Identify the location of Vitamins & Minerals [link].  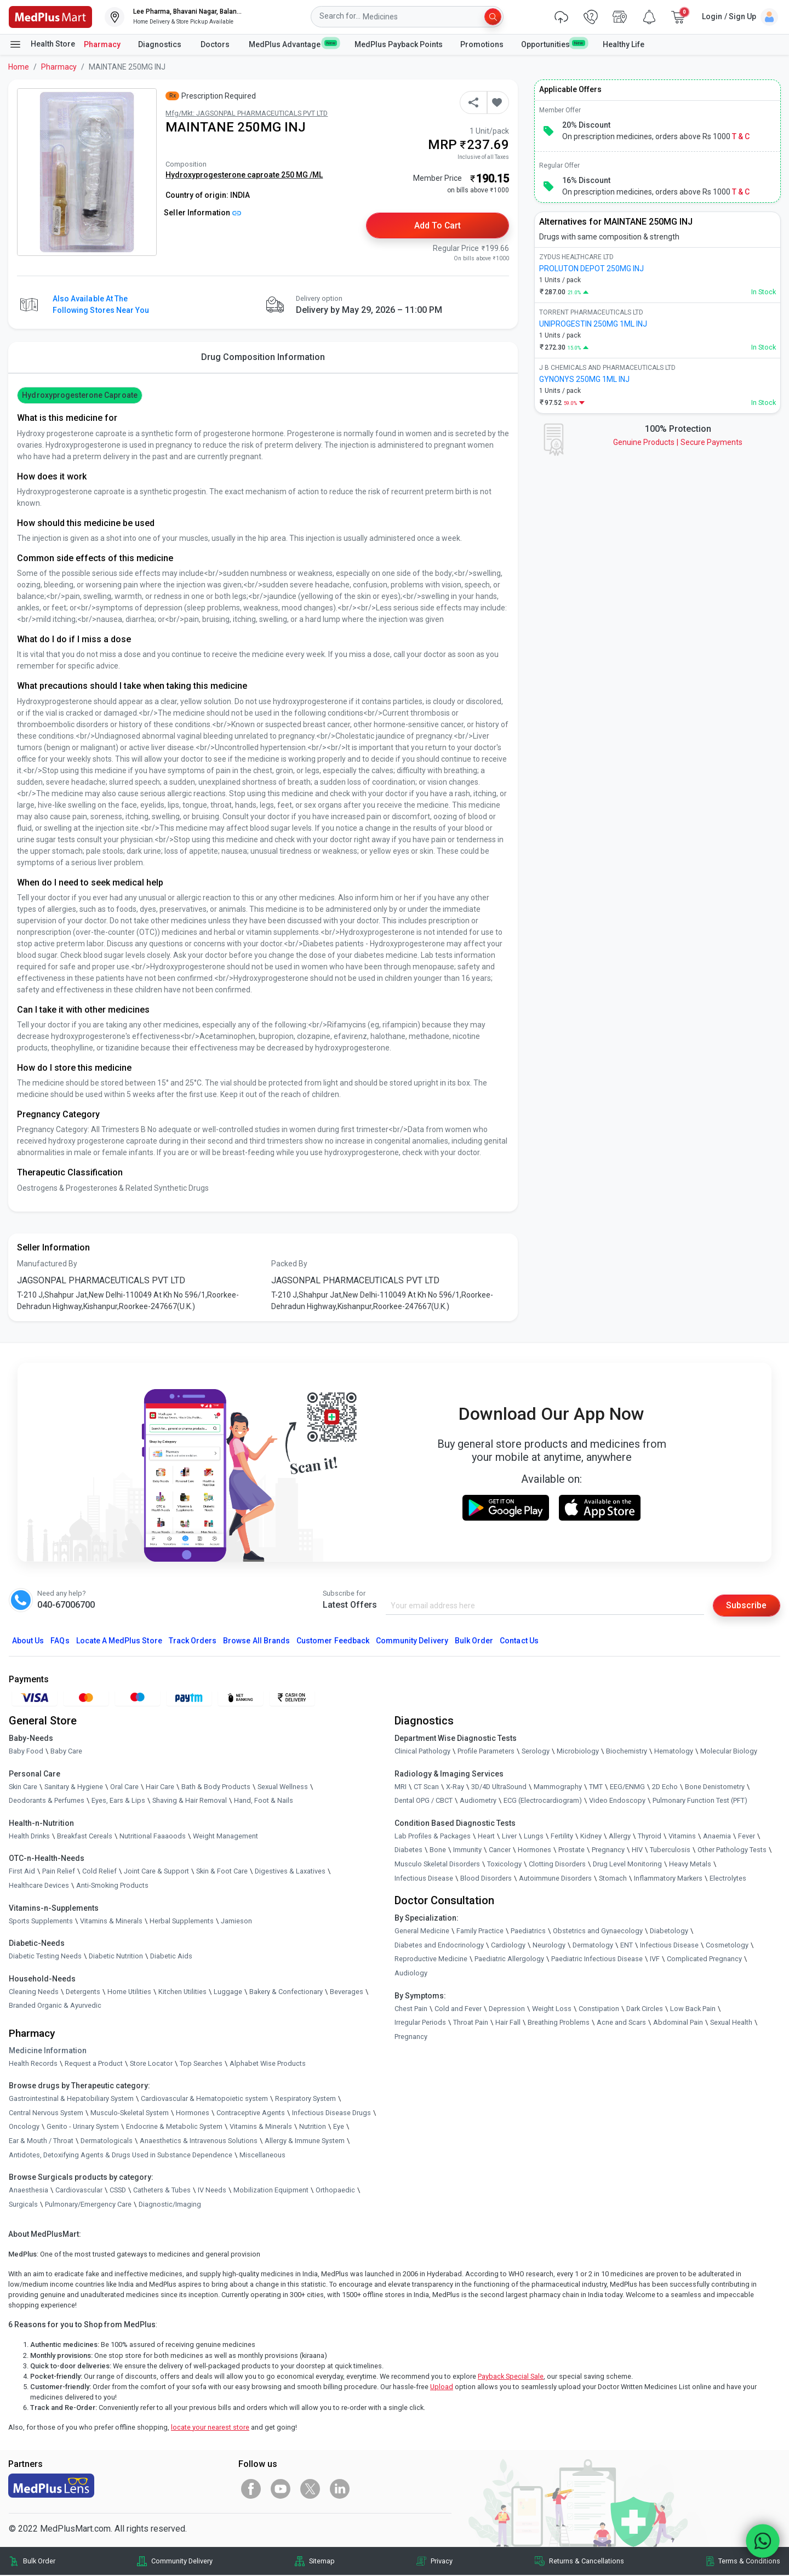
(111, 1921).